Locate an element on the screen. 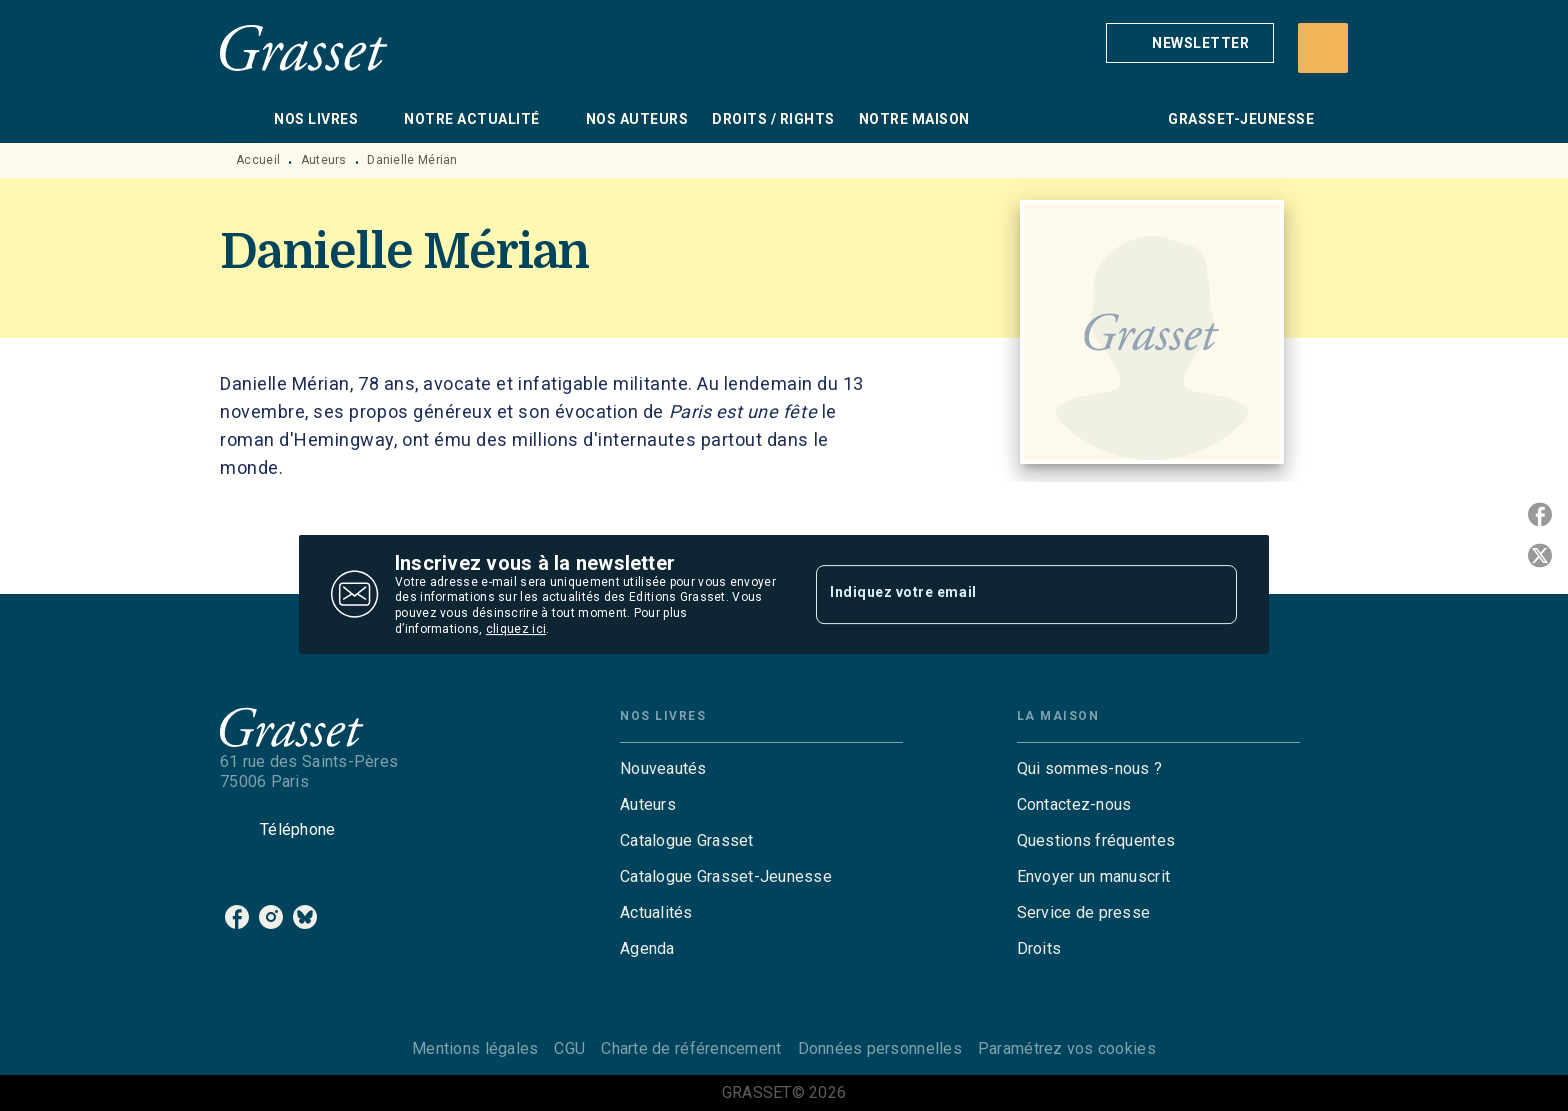  [Accueil] is located at coordinates (304, 47).